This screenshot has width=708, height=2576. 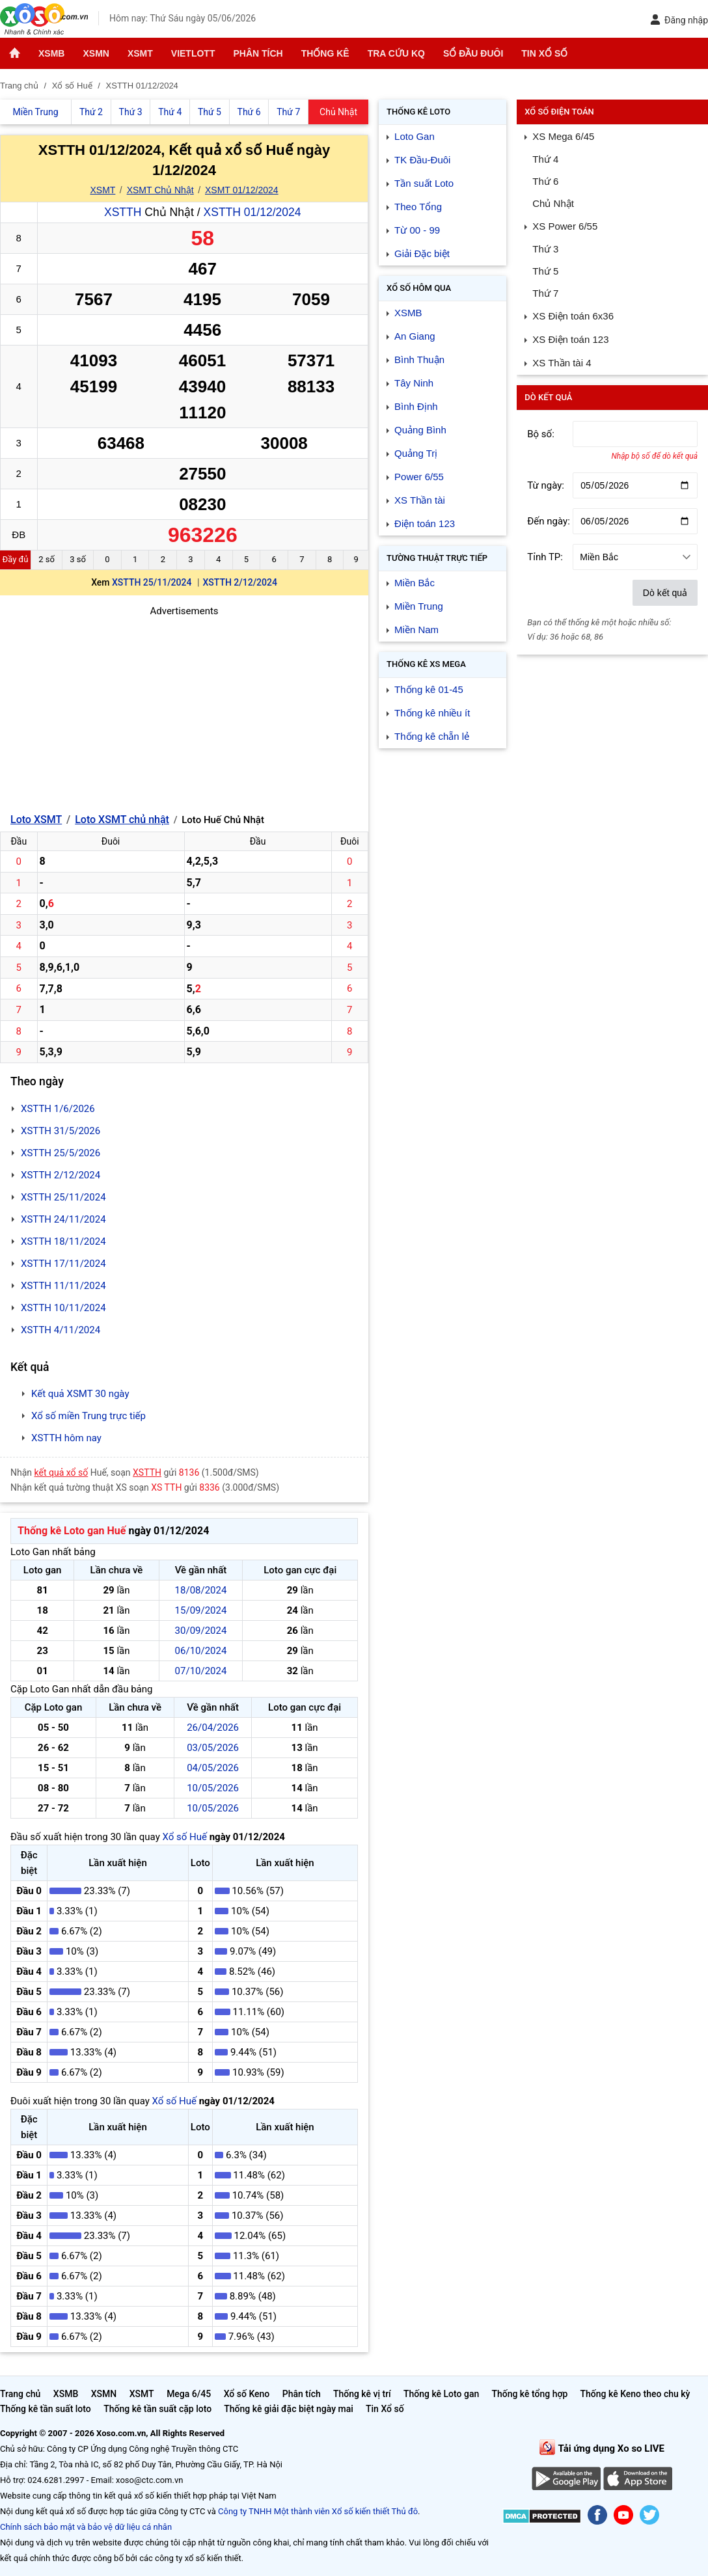 What do you see at coordinates (418, 206) in the screenshot?
I see `Theo Tổng` at bounding box center [418, 206].